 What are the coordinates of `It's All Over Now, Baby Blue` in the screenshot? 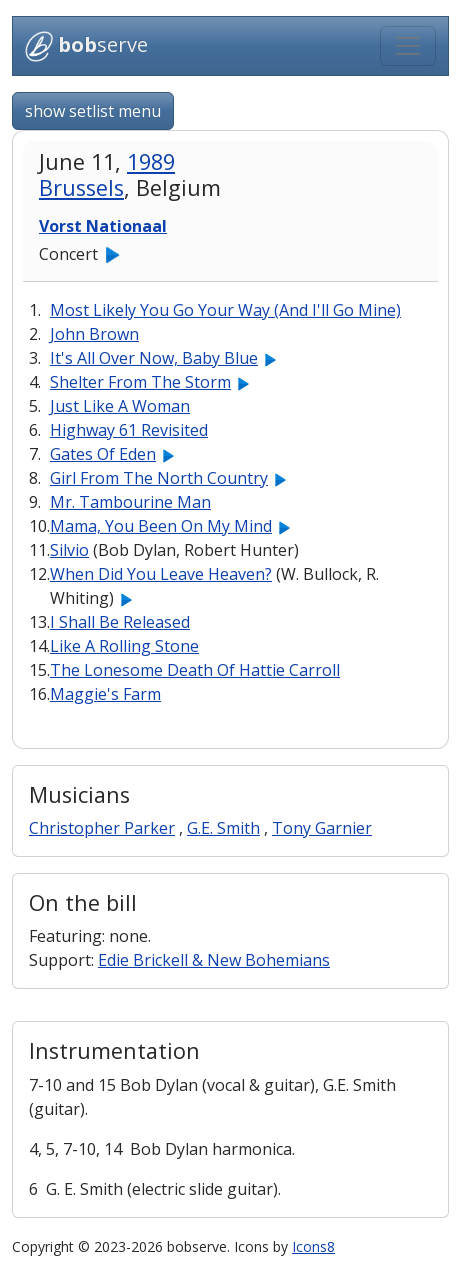 It's located at (154, 358).